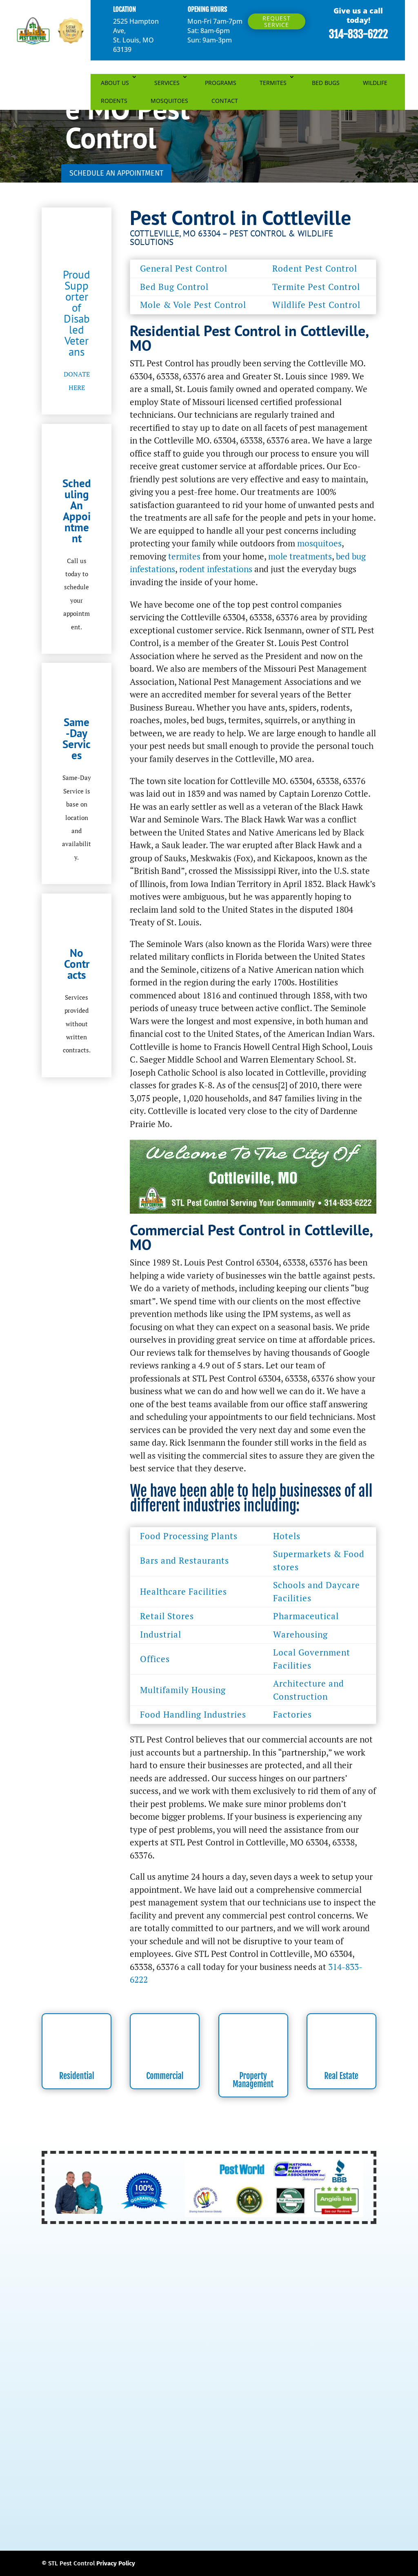 The width and height of the screenshot is (418, 2576). I want to click on Retail Stores, so click(167, 1616).